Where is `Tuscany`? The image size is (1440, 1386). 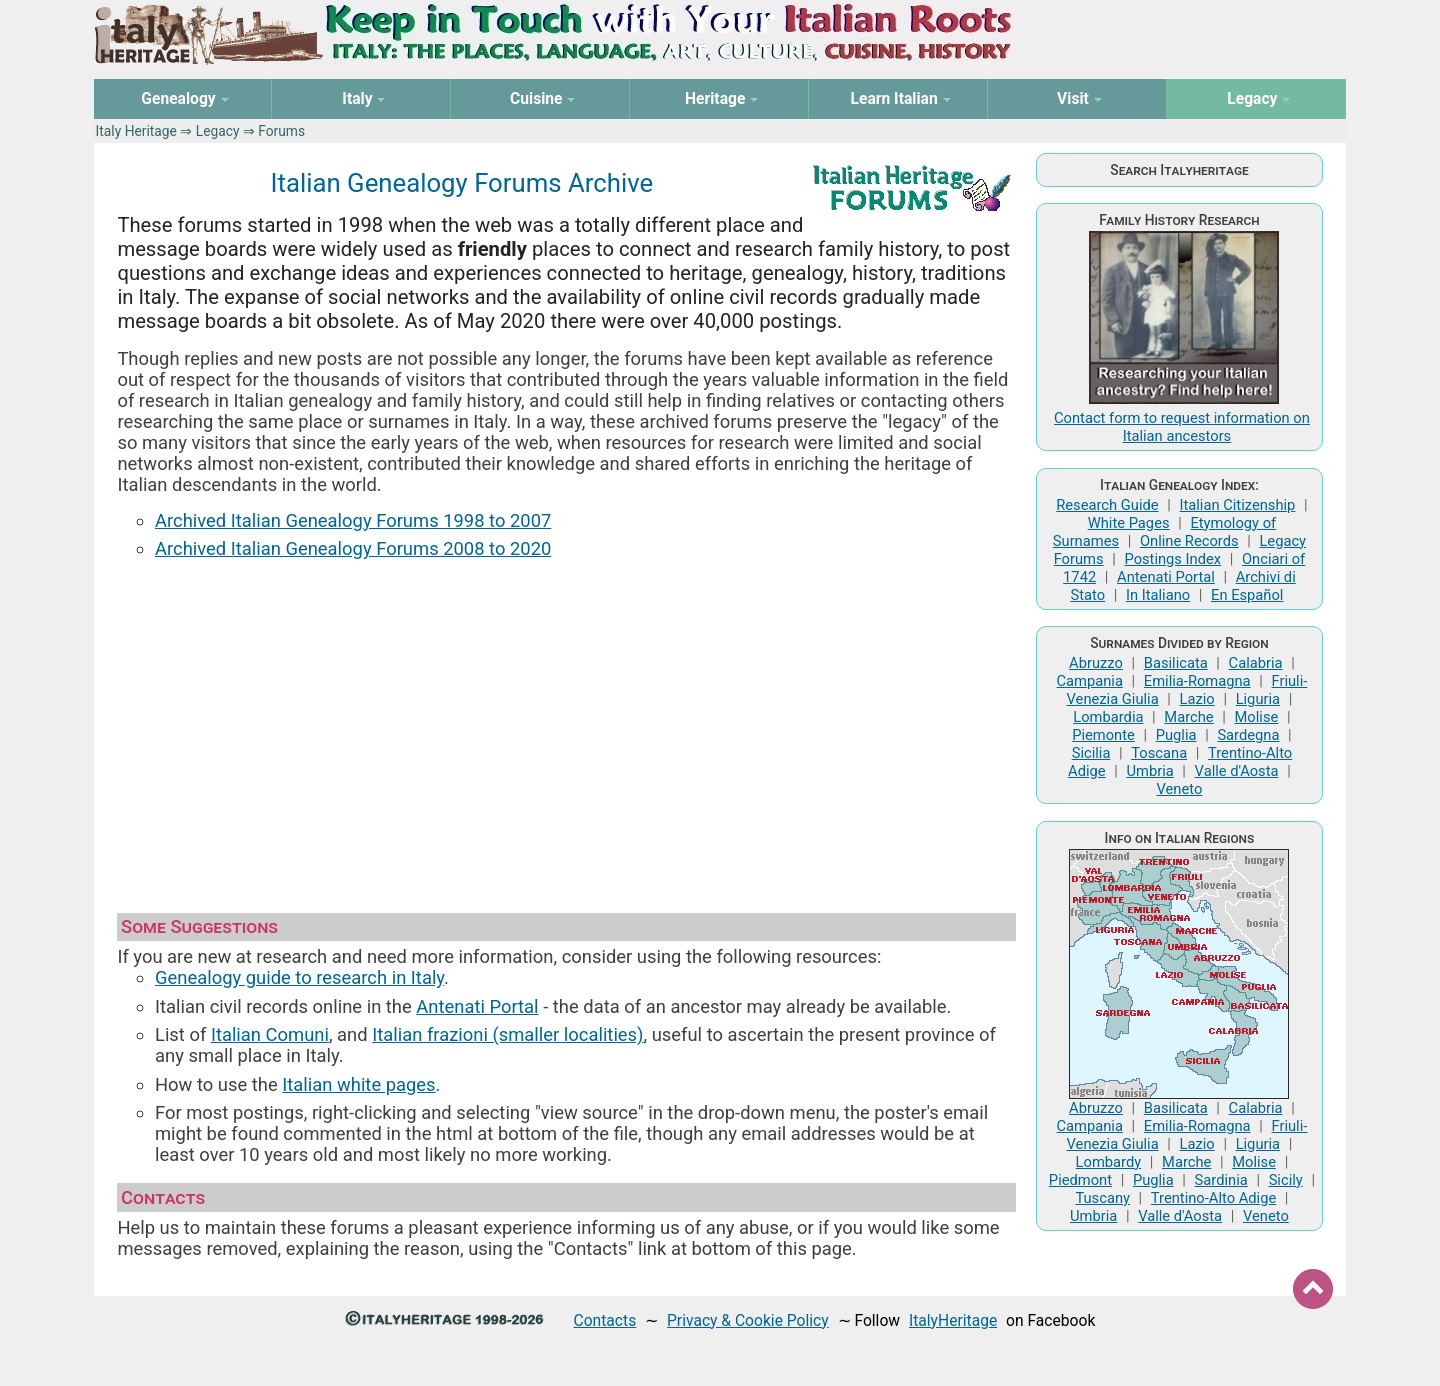 Tuscany is located at coordinates (1102, 1198).